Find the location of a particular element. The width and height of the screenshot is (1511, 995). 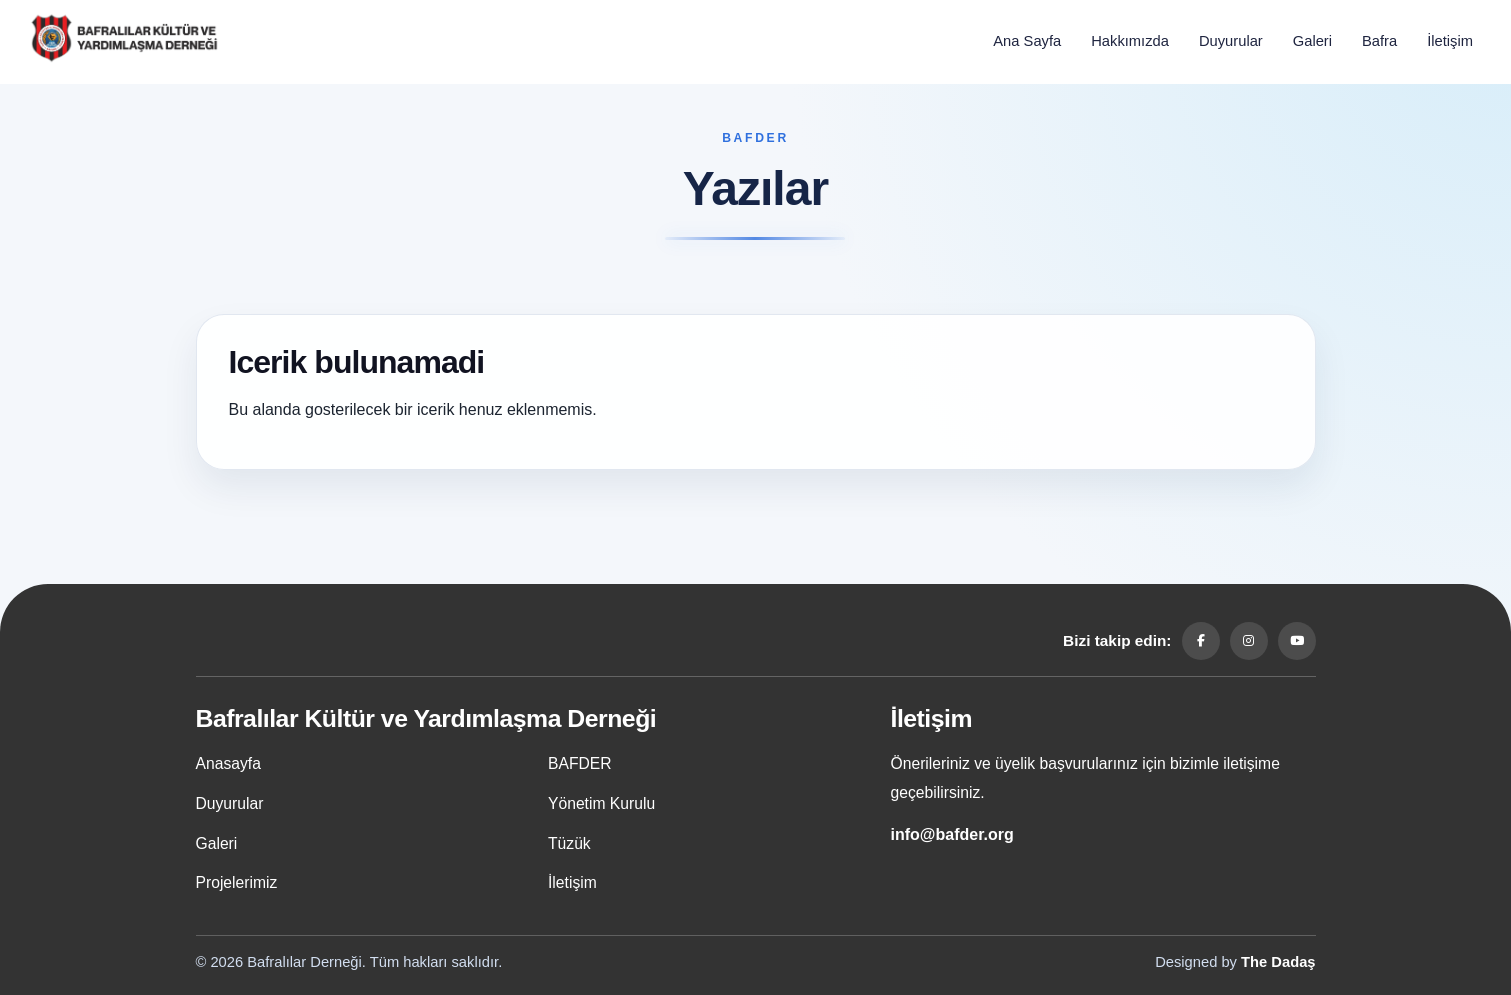

Bafra is located at coordinates (1379, 41).